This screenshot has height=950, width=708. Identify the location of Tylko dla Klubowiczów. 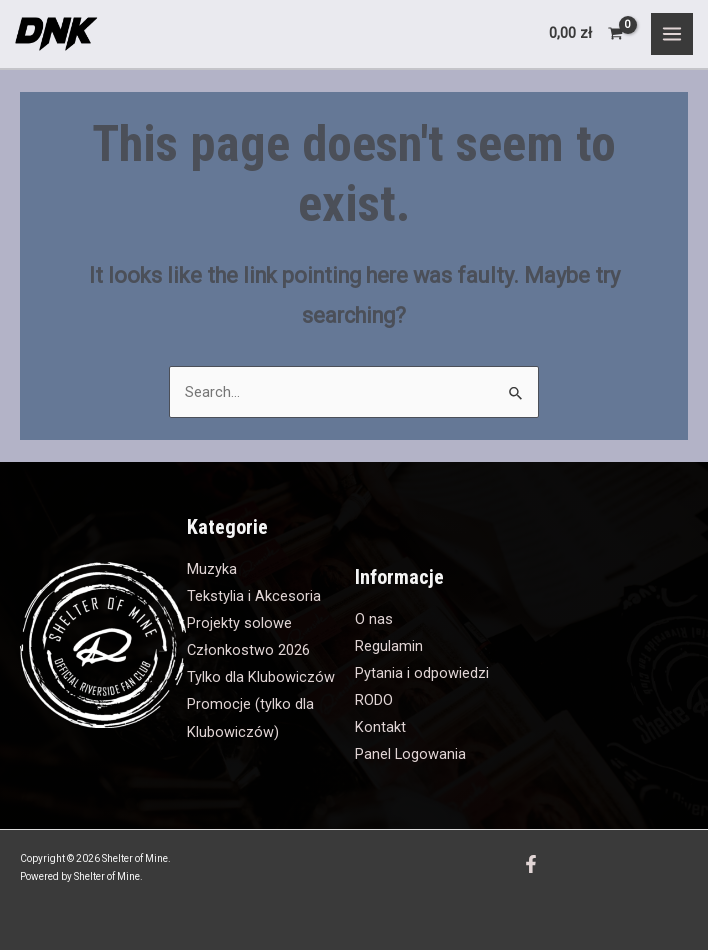
(261, 677).